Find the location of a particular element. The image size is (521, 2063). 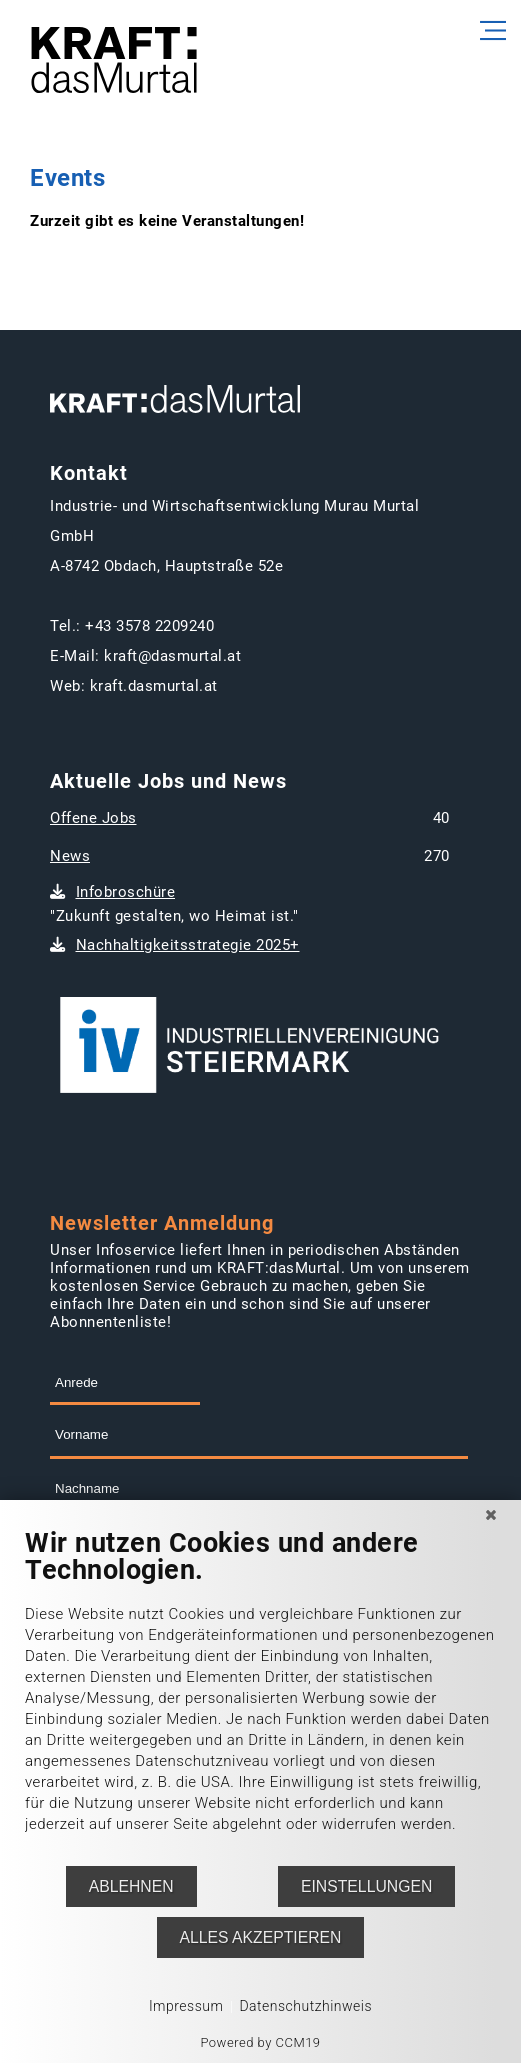

Alles akzeptieren is located at coordinates (261, 1937).